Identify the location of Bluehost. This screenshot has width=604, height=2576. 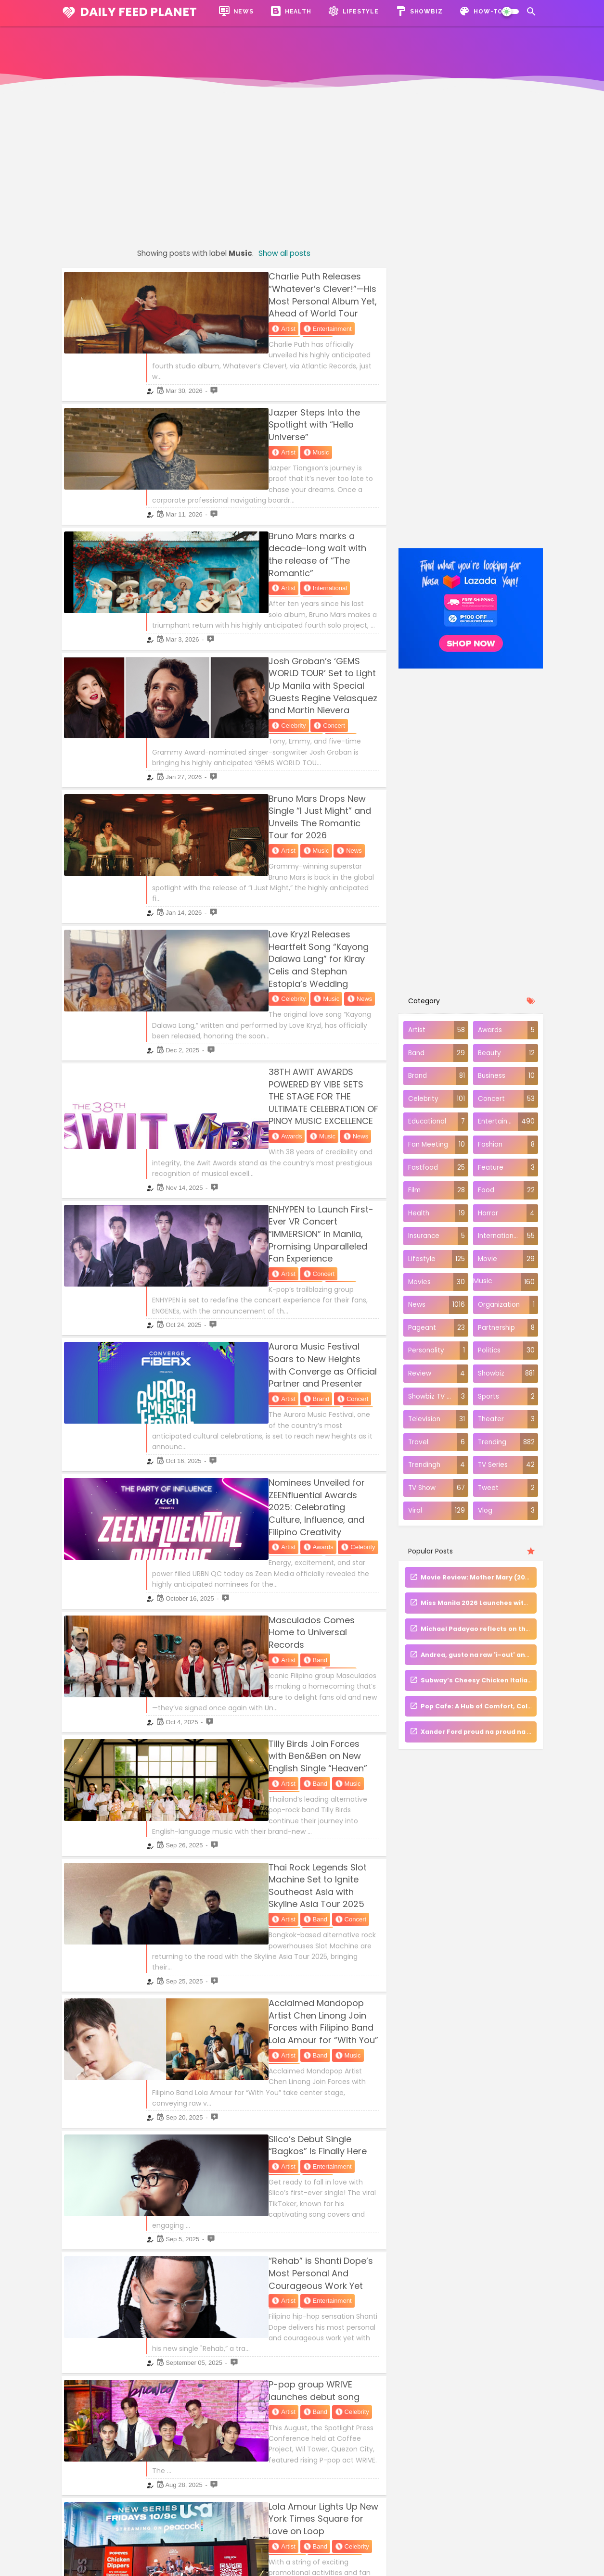
(51, 2468).